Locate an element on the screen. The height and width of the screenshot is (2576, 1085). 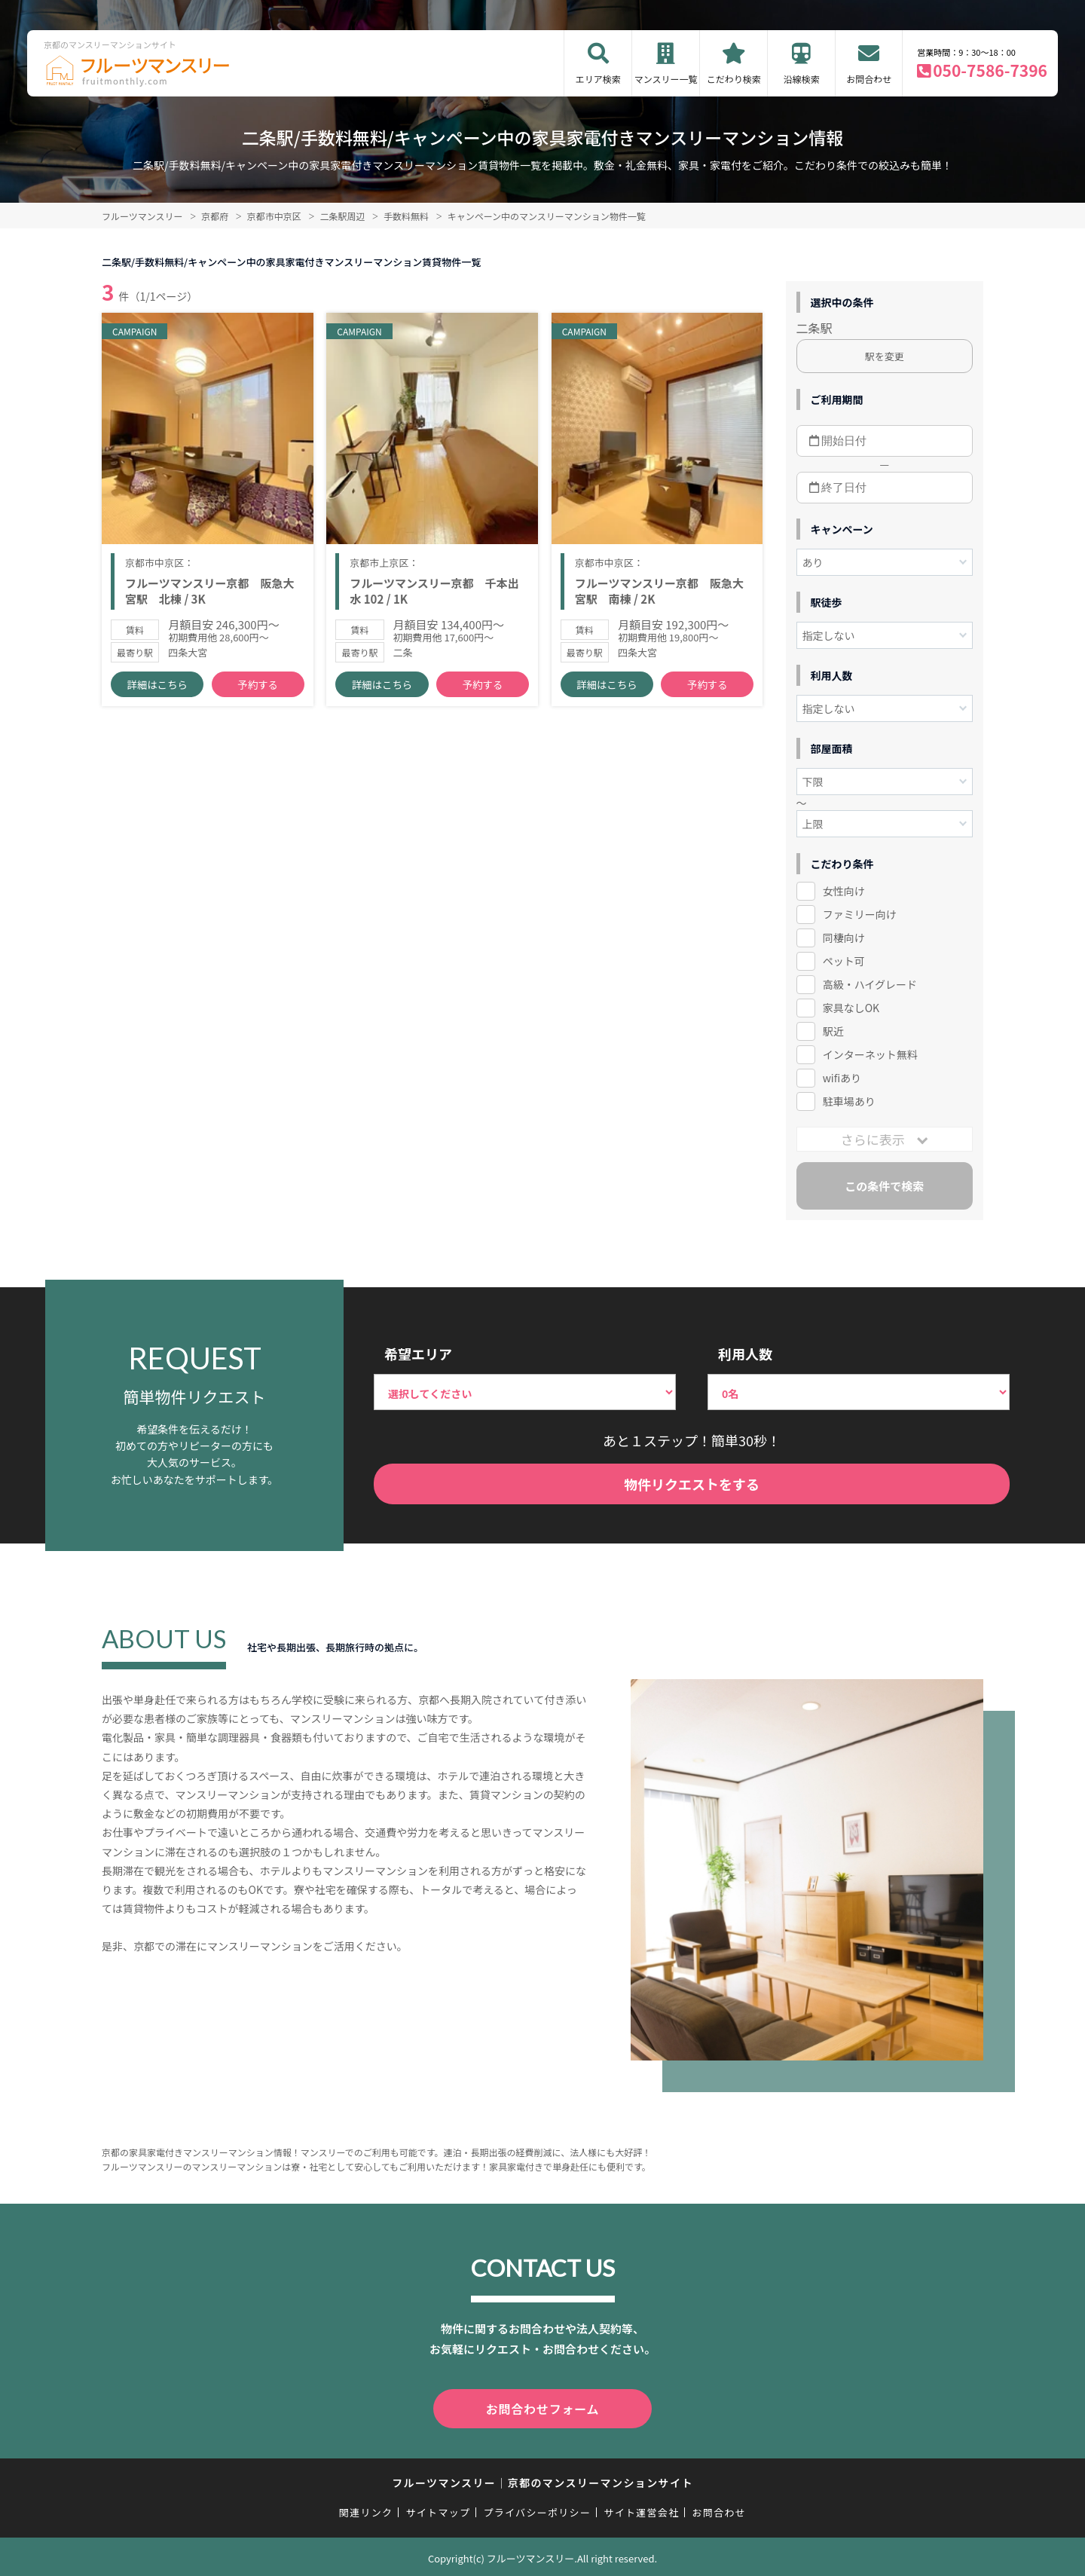
予約する is located at coordinates (257, 694).